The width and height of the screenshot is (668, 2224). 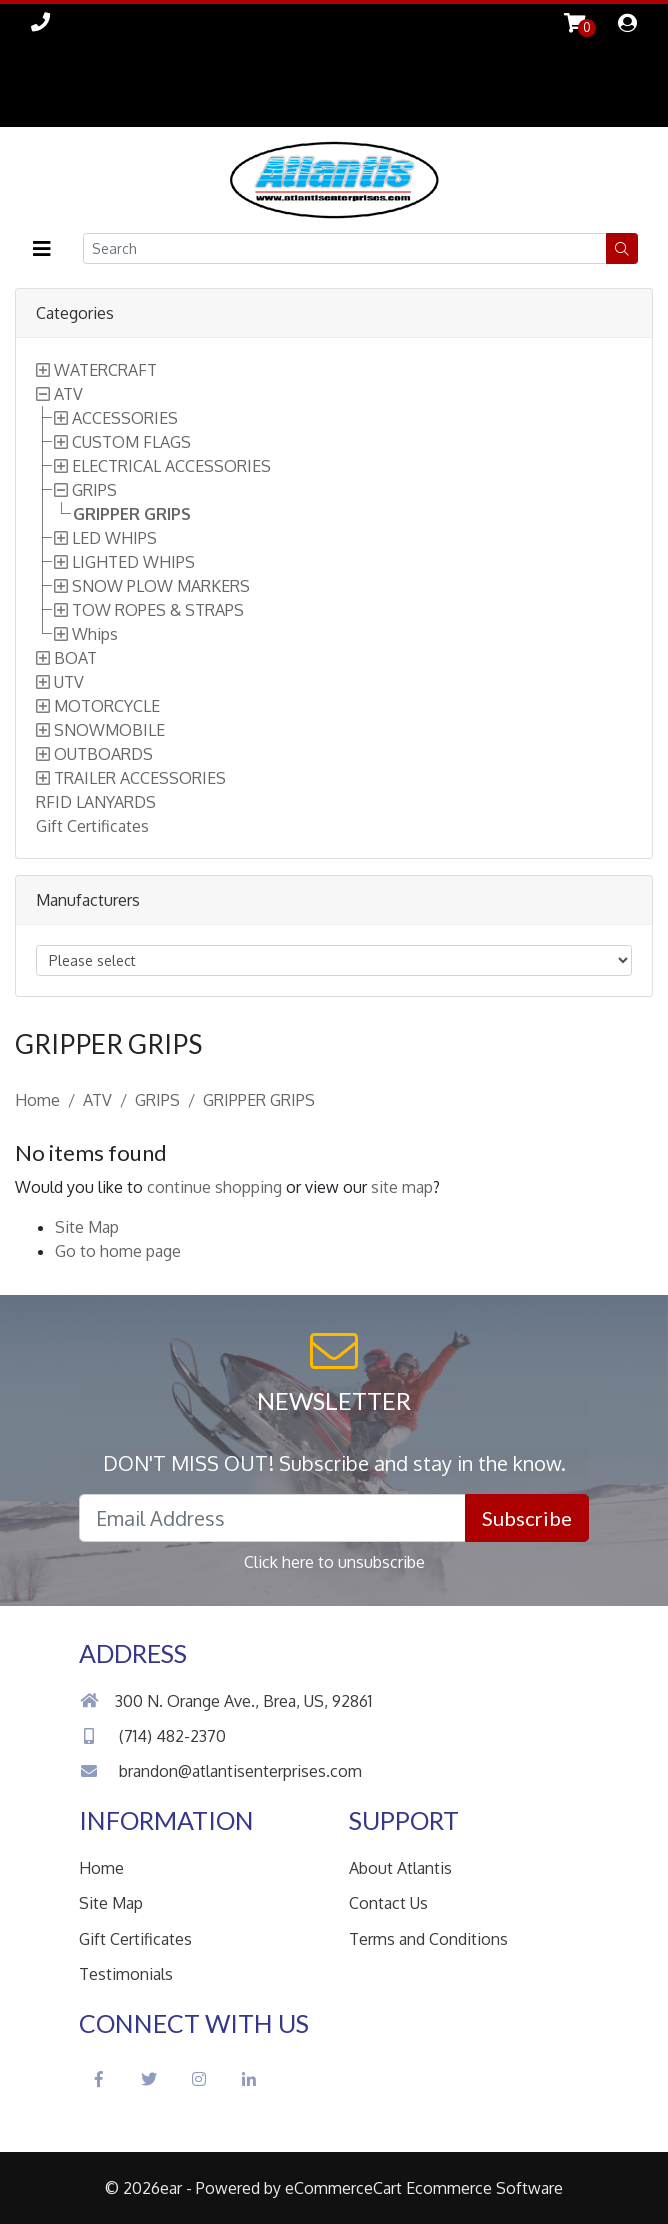 What do you see at coordinates (152, 1736) in the screenshot?
I see `(714) 482-2370` at bounding box center [152, 1736].